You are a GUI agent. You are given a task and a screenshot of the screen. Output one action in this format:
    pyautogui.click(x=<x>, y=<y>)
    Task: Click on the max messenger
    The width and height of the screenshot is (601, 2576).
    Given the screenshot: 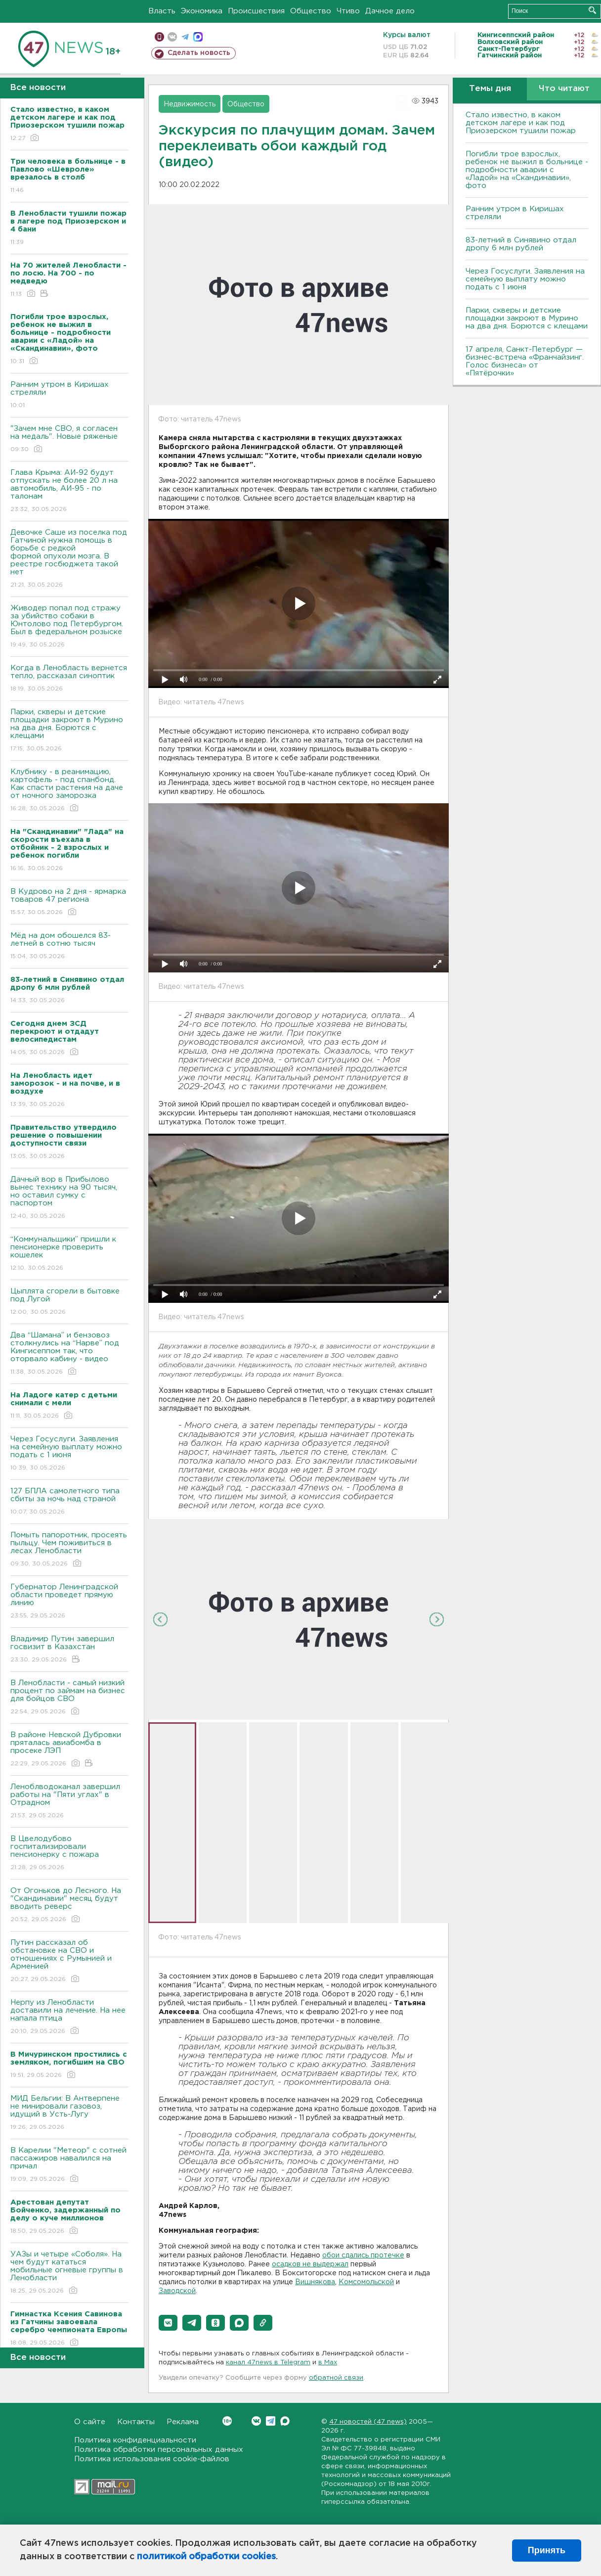 What is the action you would take?
    pyautogui.click(x=198, y=37)
    